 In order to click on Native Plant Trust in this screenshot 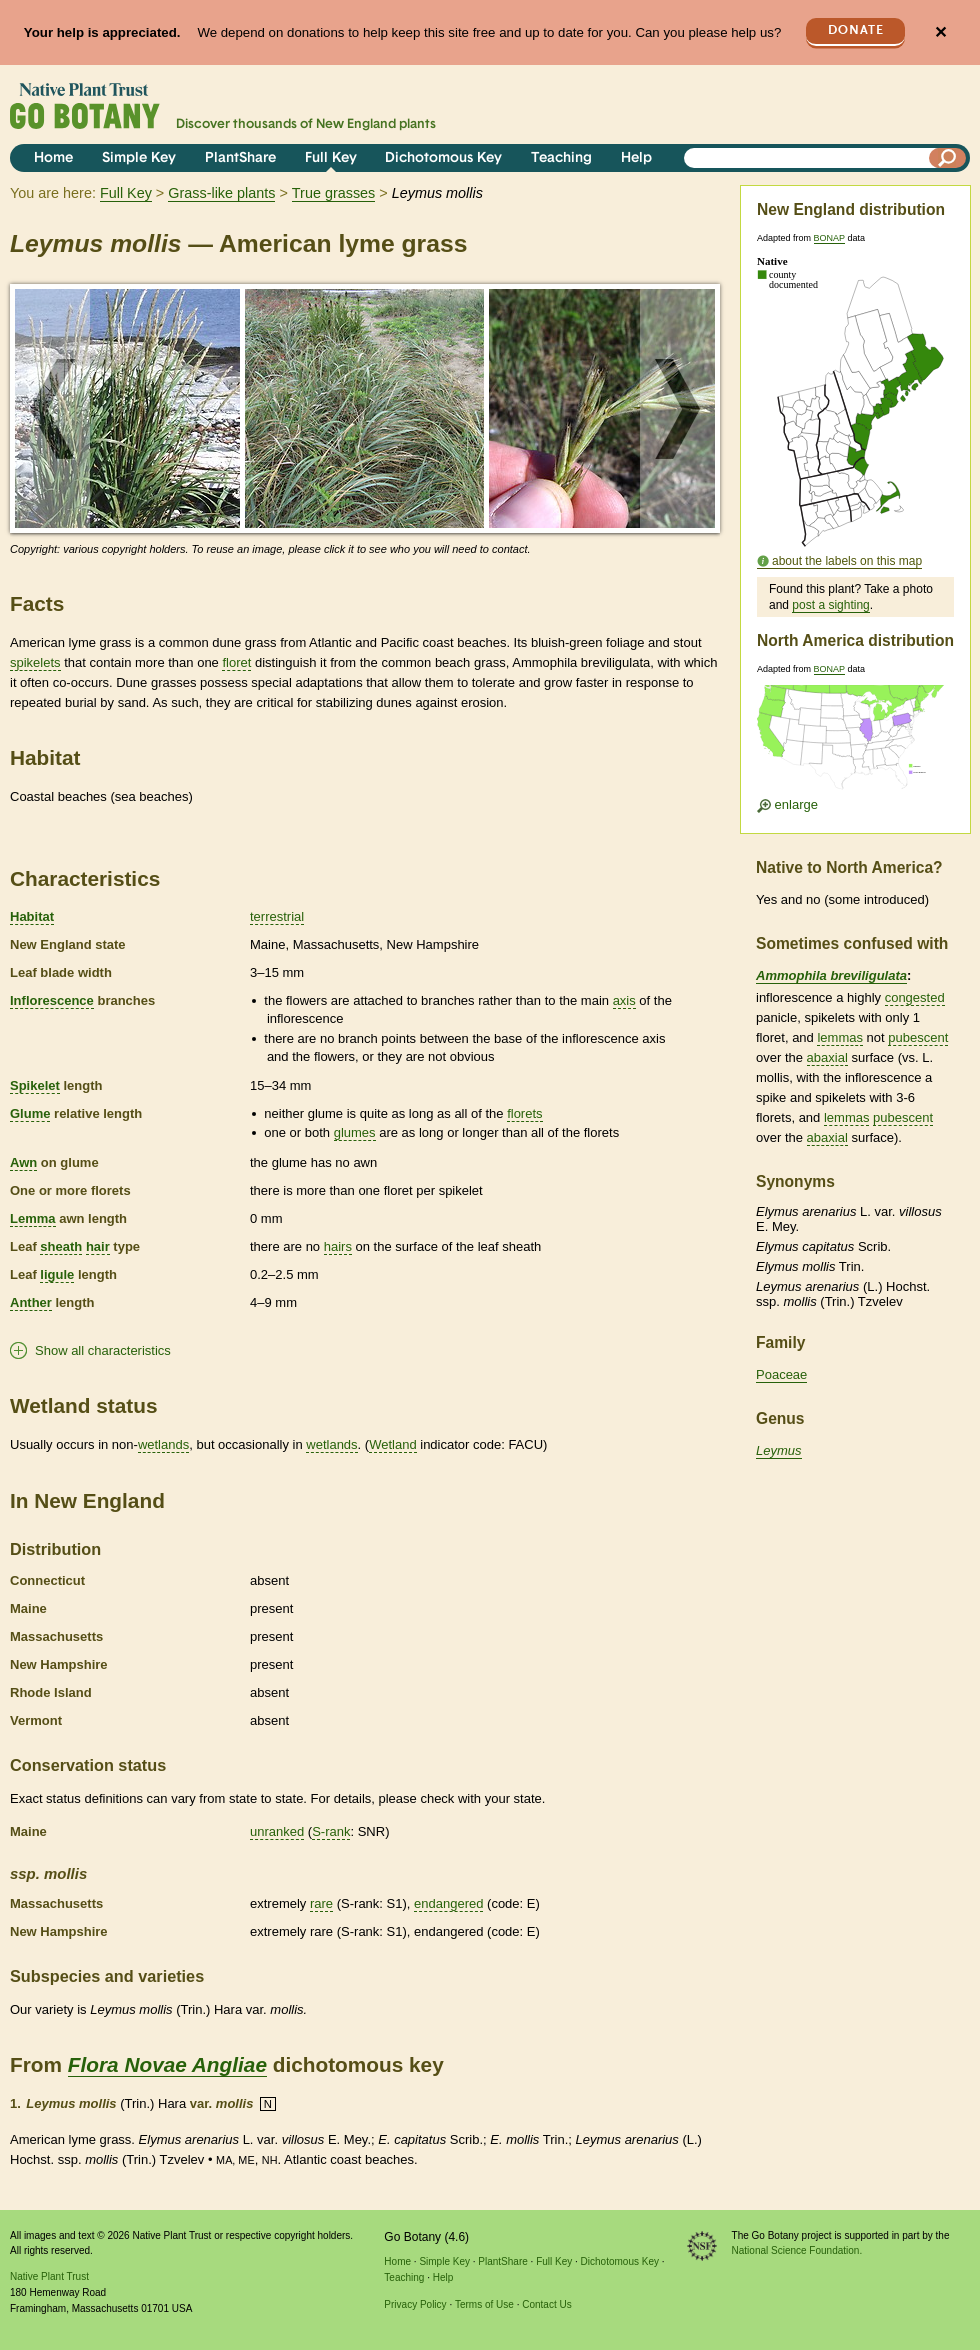, I will do `click(49, 2276)`.